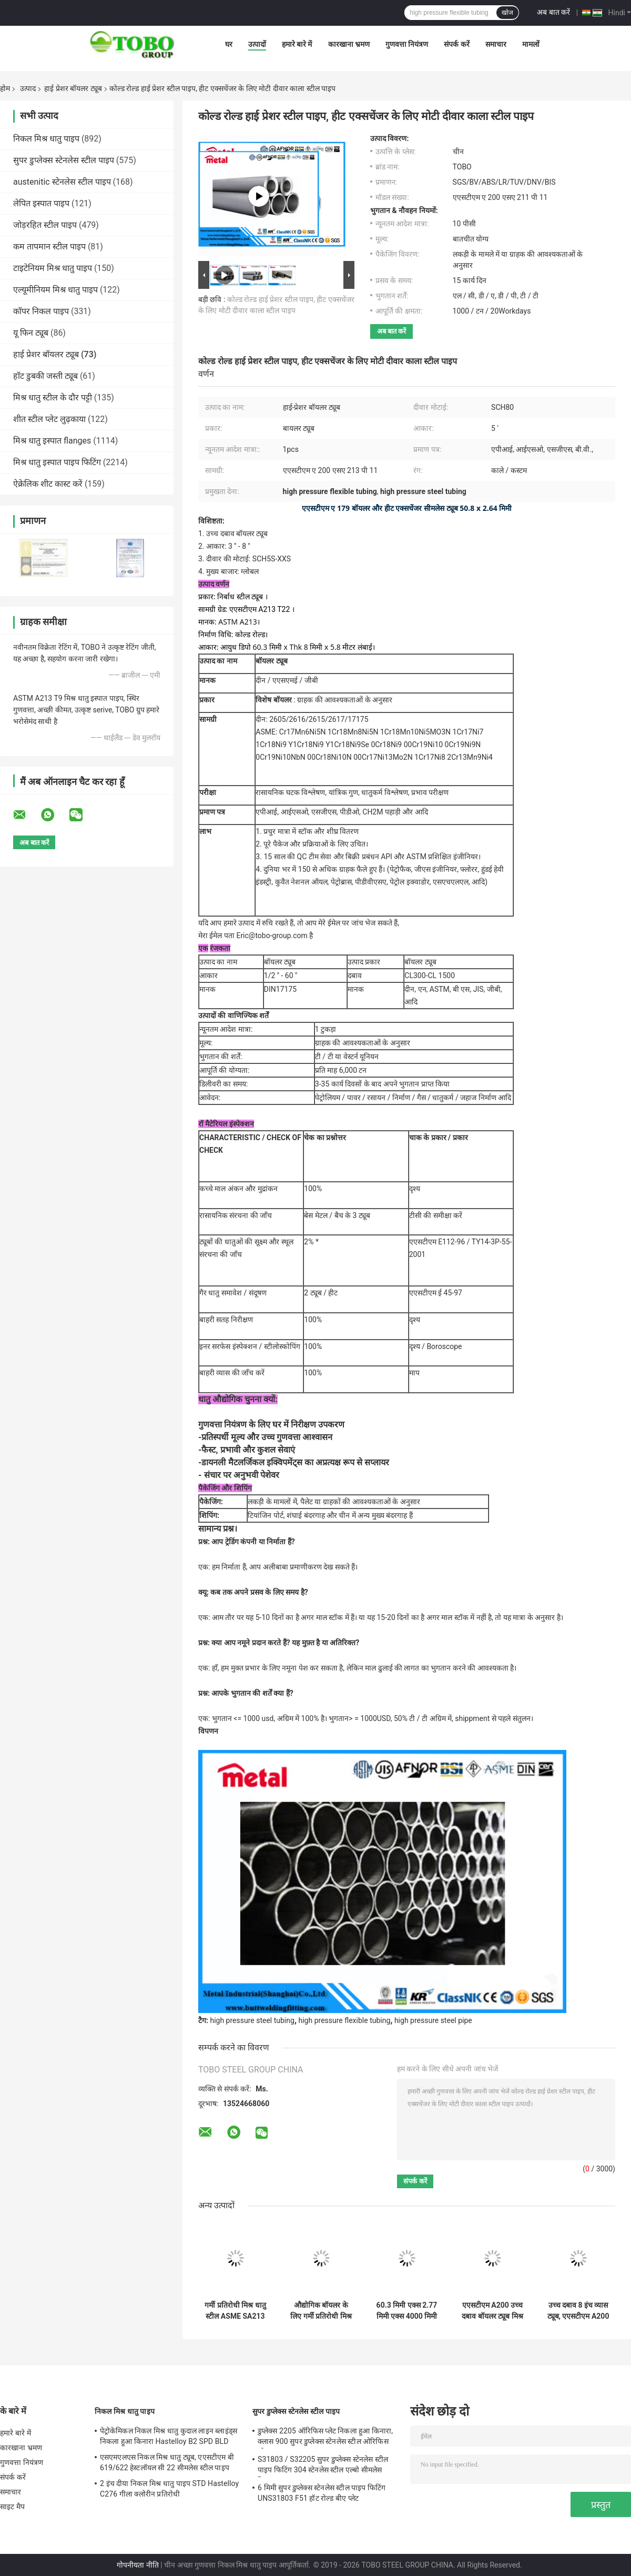 The image size is (631, 2576). What do you see at coordinates (57, 462) in the screenshot?
I see `मिश्र धातु इस्पात पाइप फिटिंग` at bounding box center [57, 462].